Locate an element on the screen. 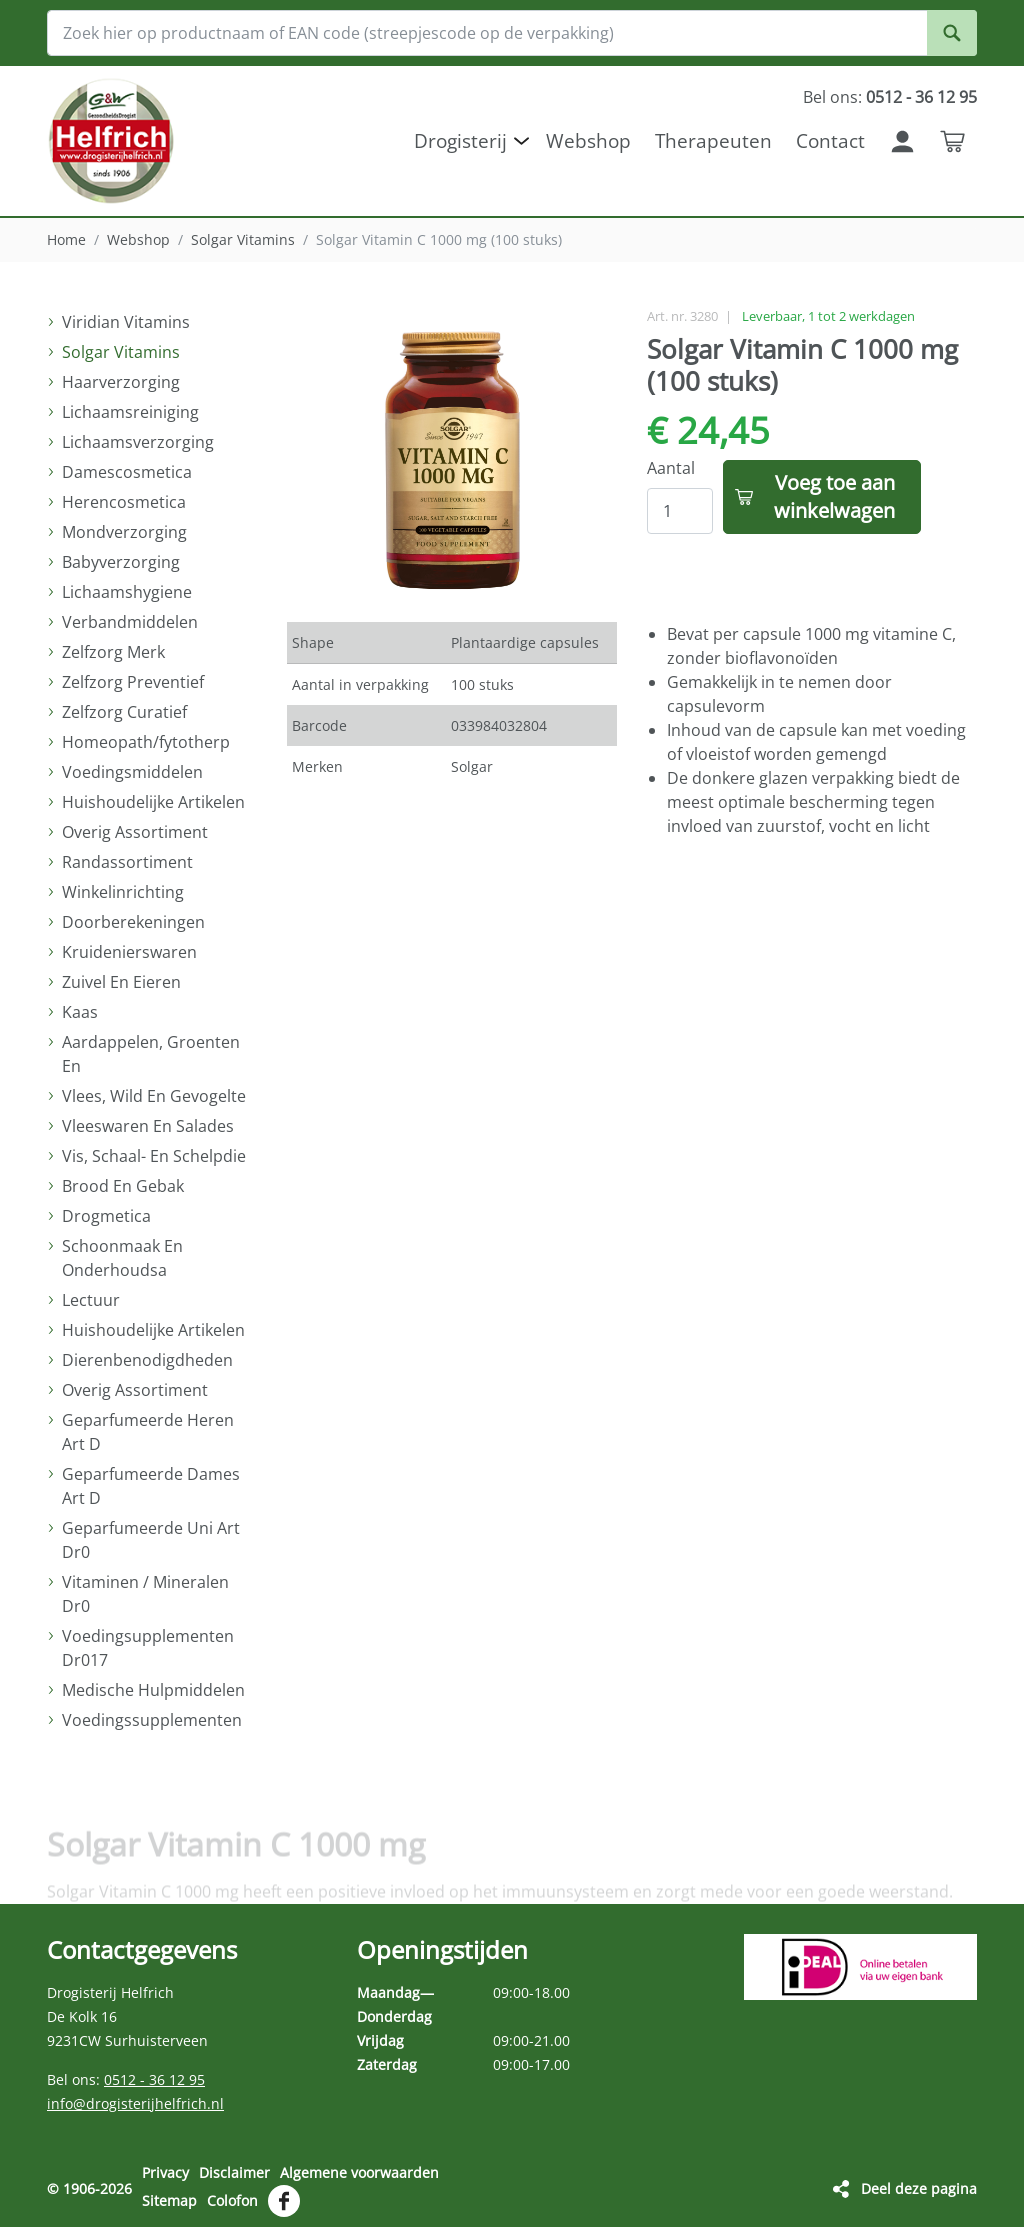  Bel ons: is located at coordinates (890, 97).